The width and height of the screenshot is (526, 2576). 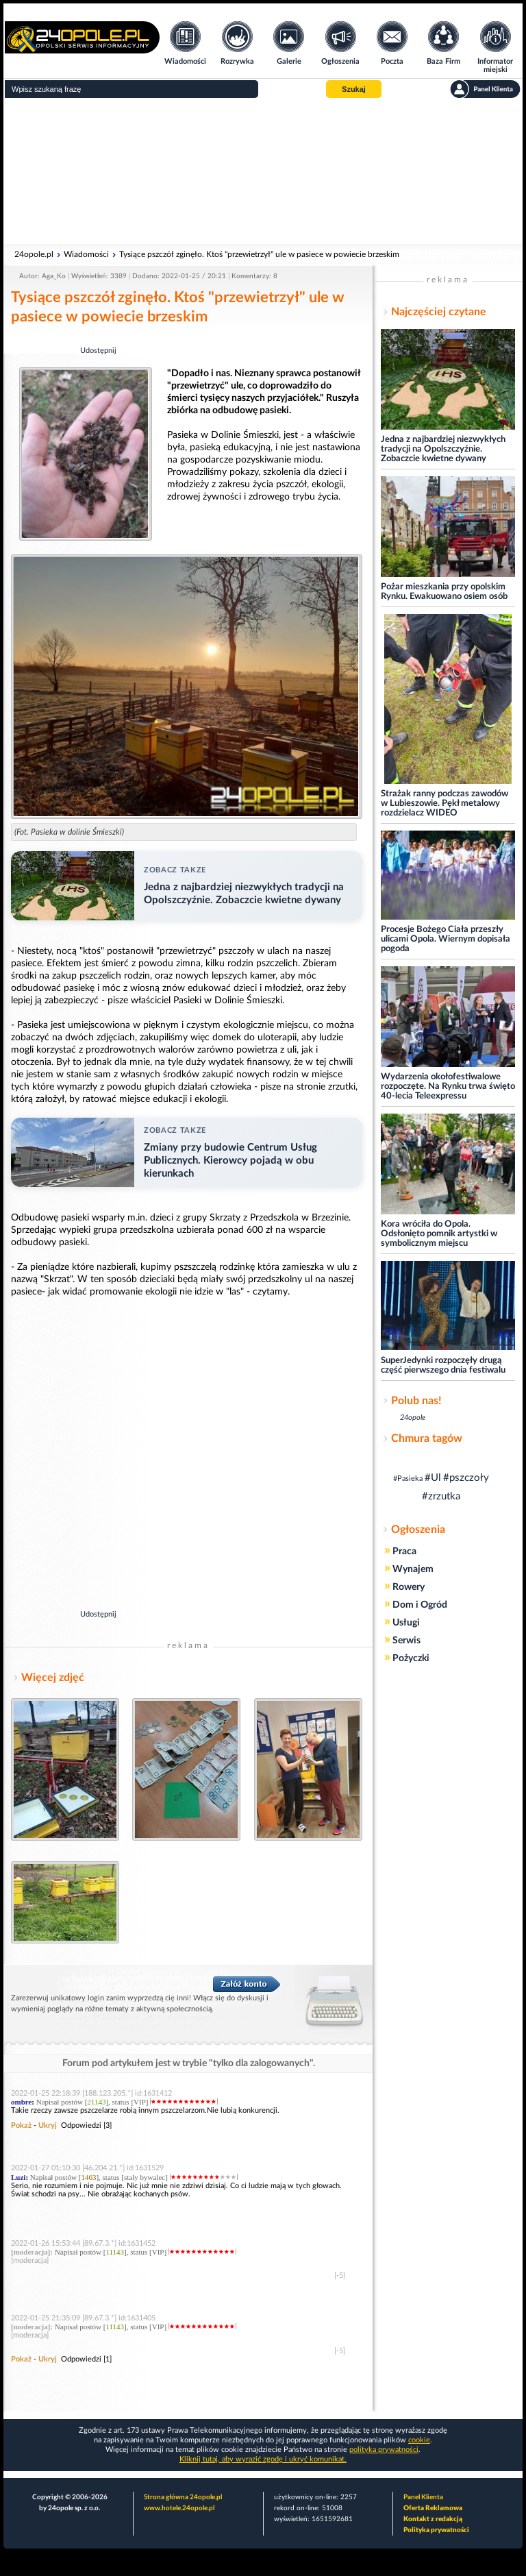 I want to click on Udostępnij, so click(x=98, y=350).